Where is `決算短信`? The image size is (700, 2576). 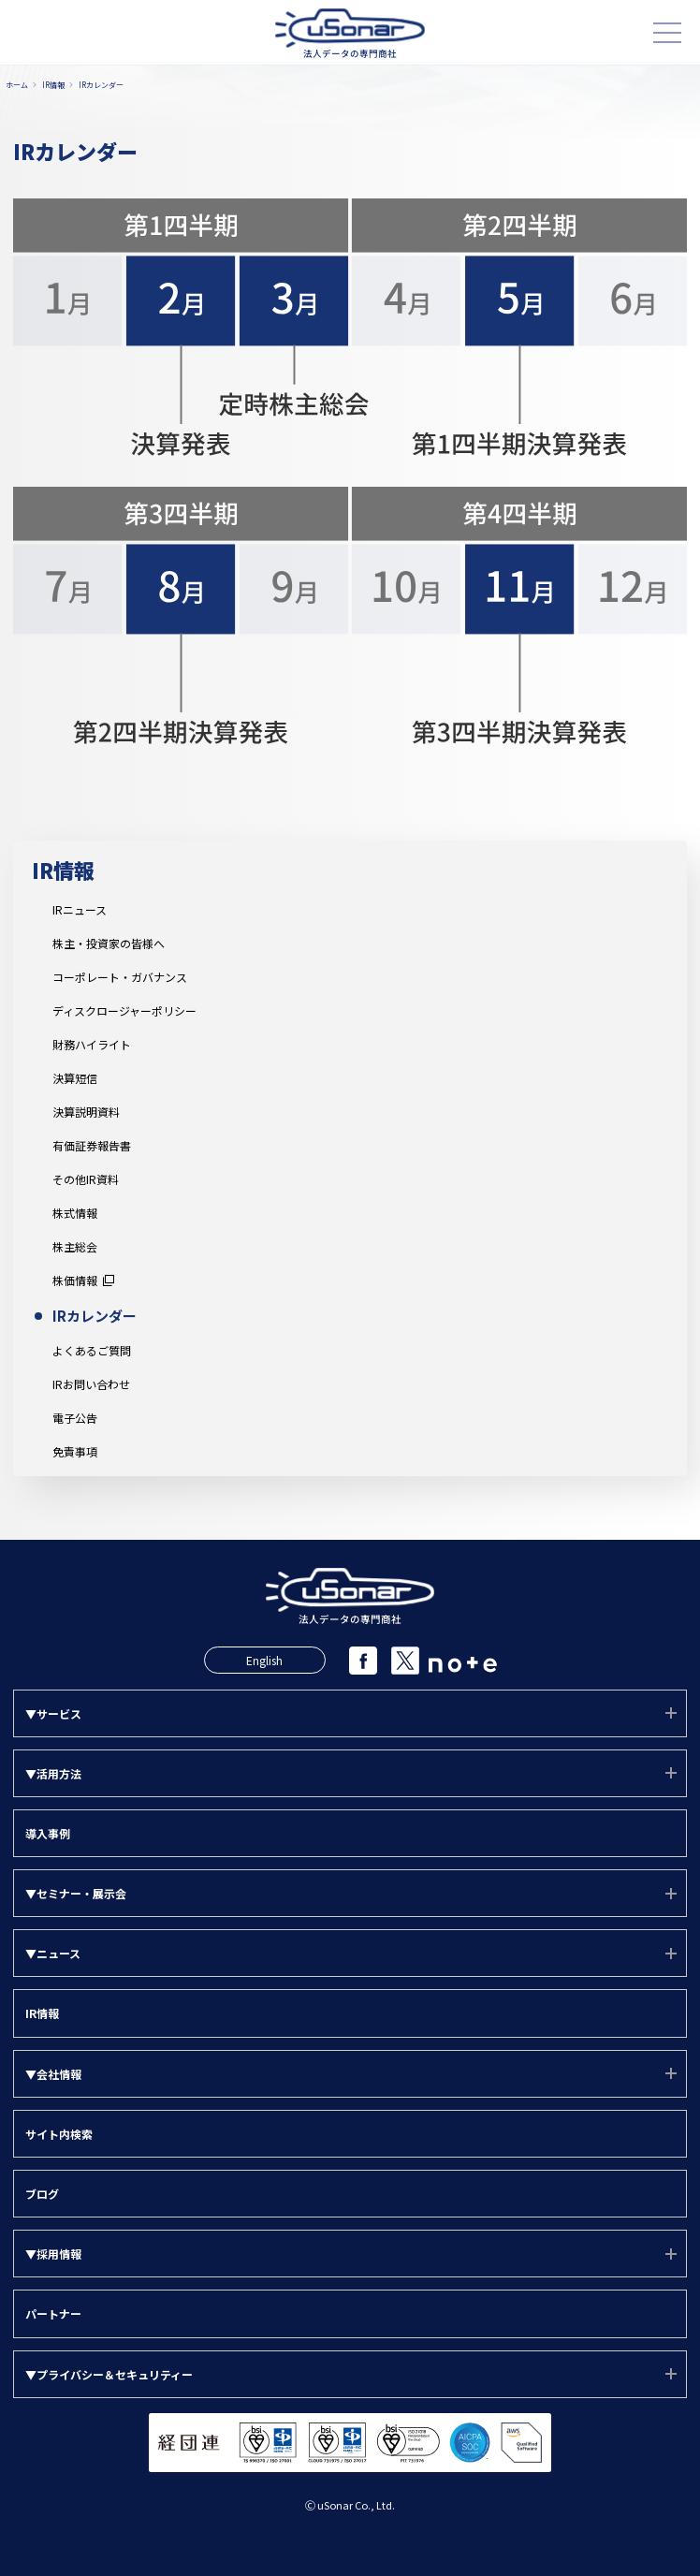 決算短信 is located at coordinates (74, 1078).